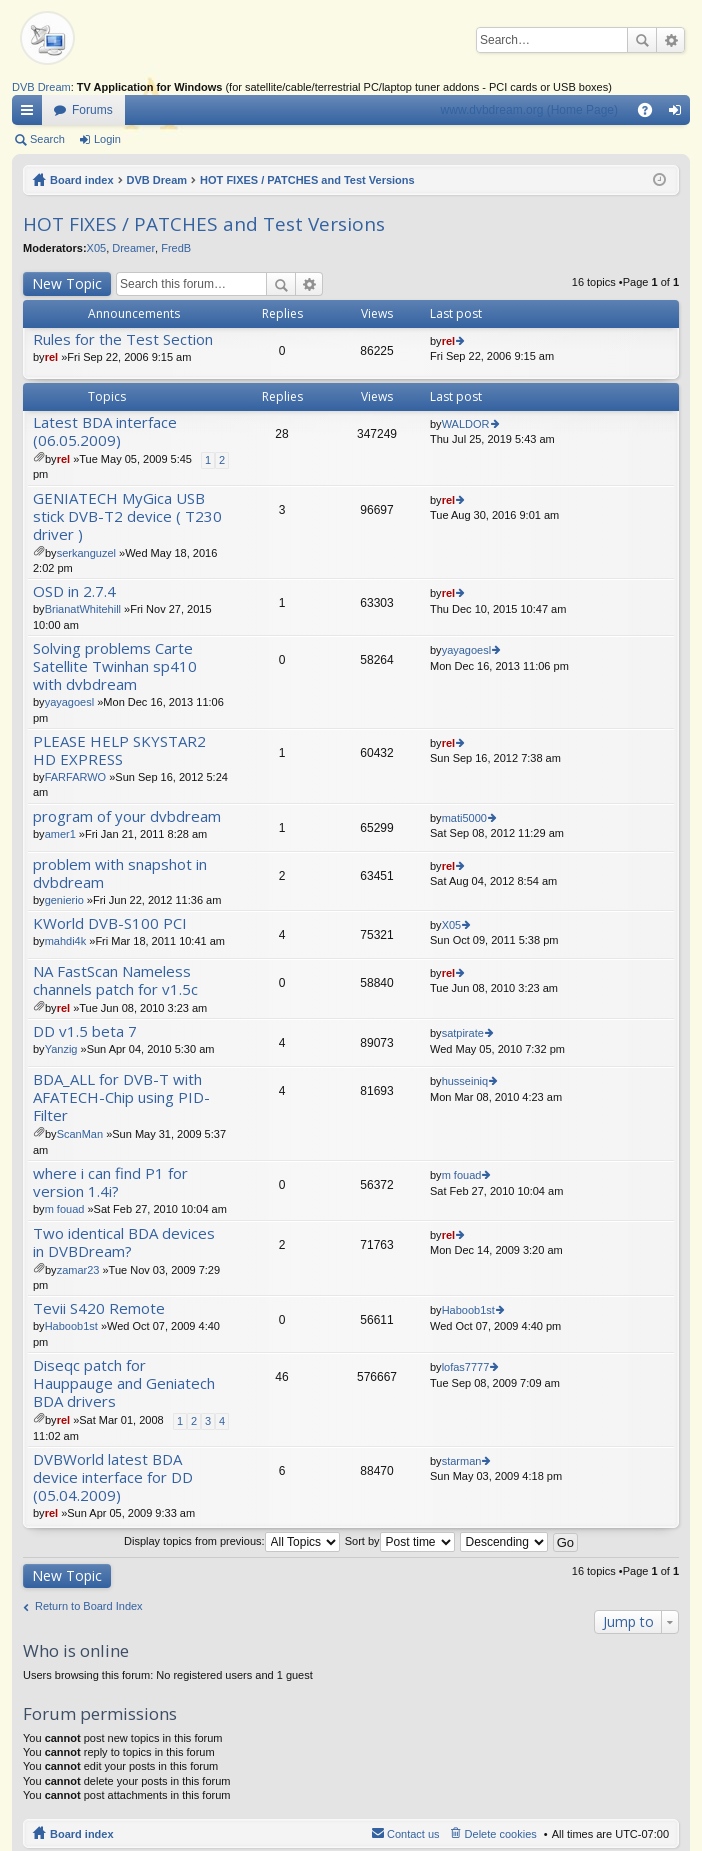  What do you see at coordinates (105, 431) in the screenshot?
I see `Latest BDA interface (06.05.2009)` at bounding box center [105, 431].